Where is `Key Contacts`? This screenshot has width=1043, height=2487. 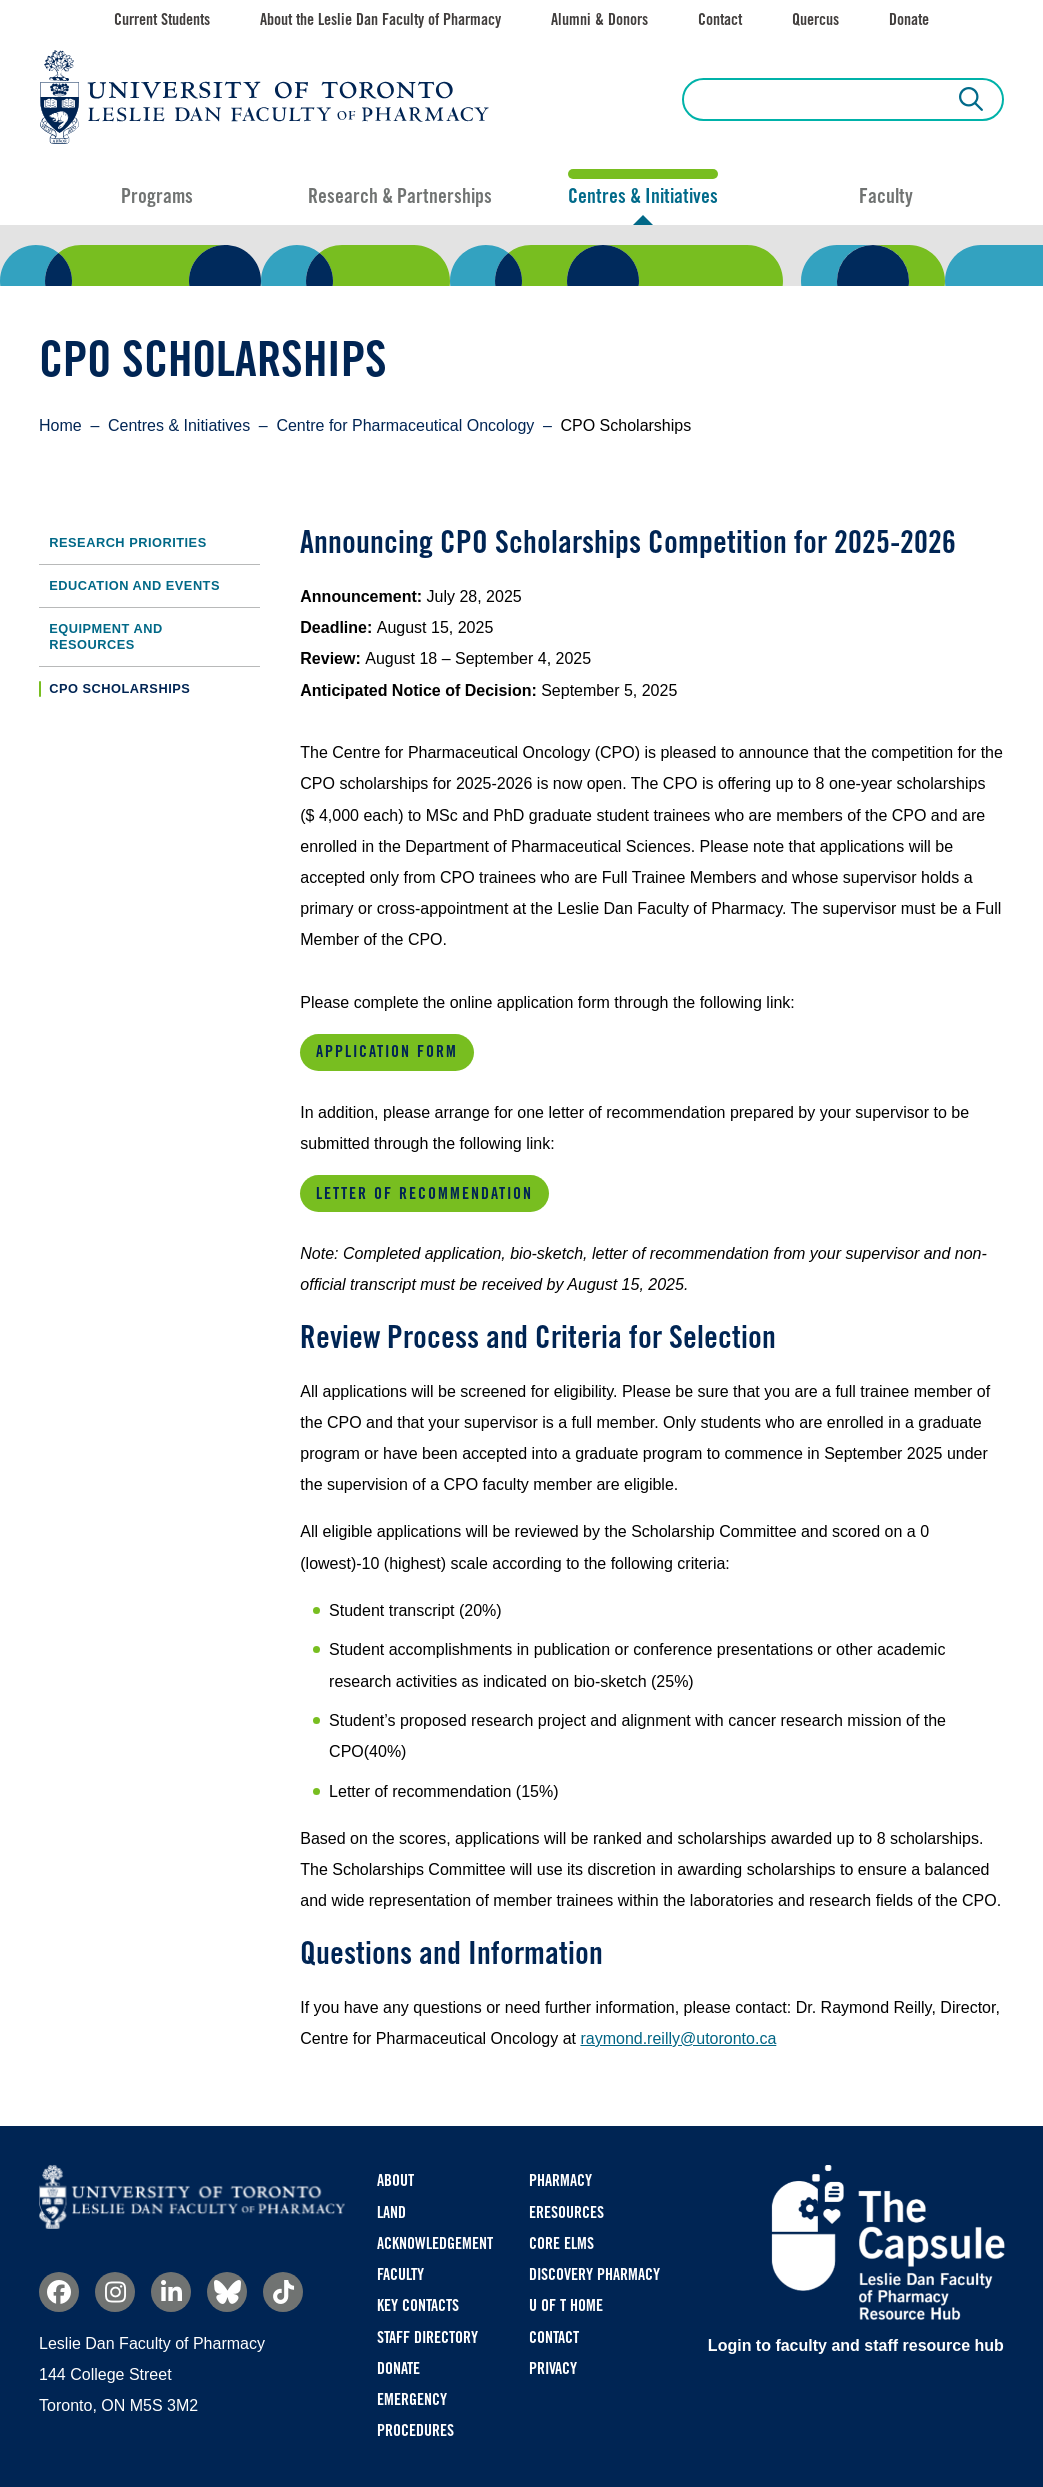 Key Contacts is located at coordinates (418, 2305).